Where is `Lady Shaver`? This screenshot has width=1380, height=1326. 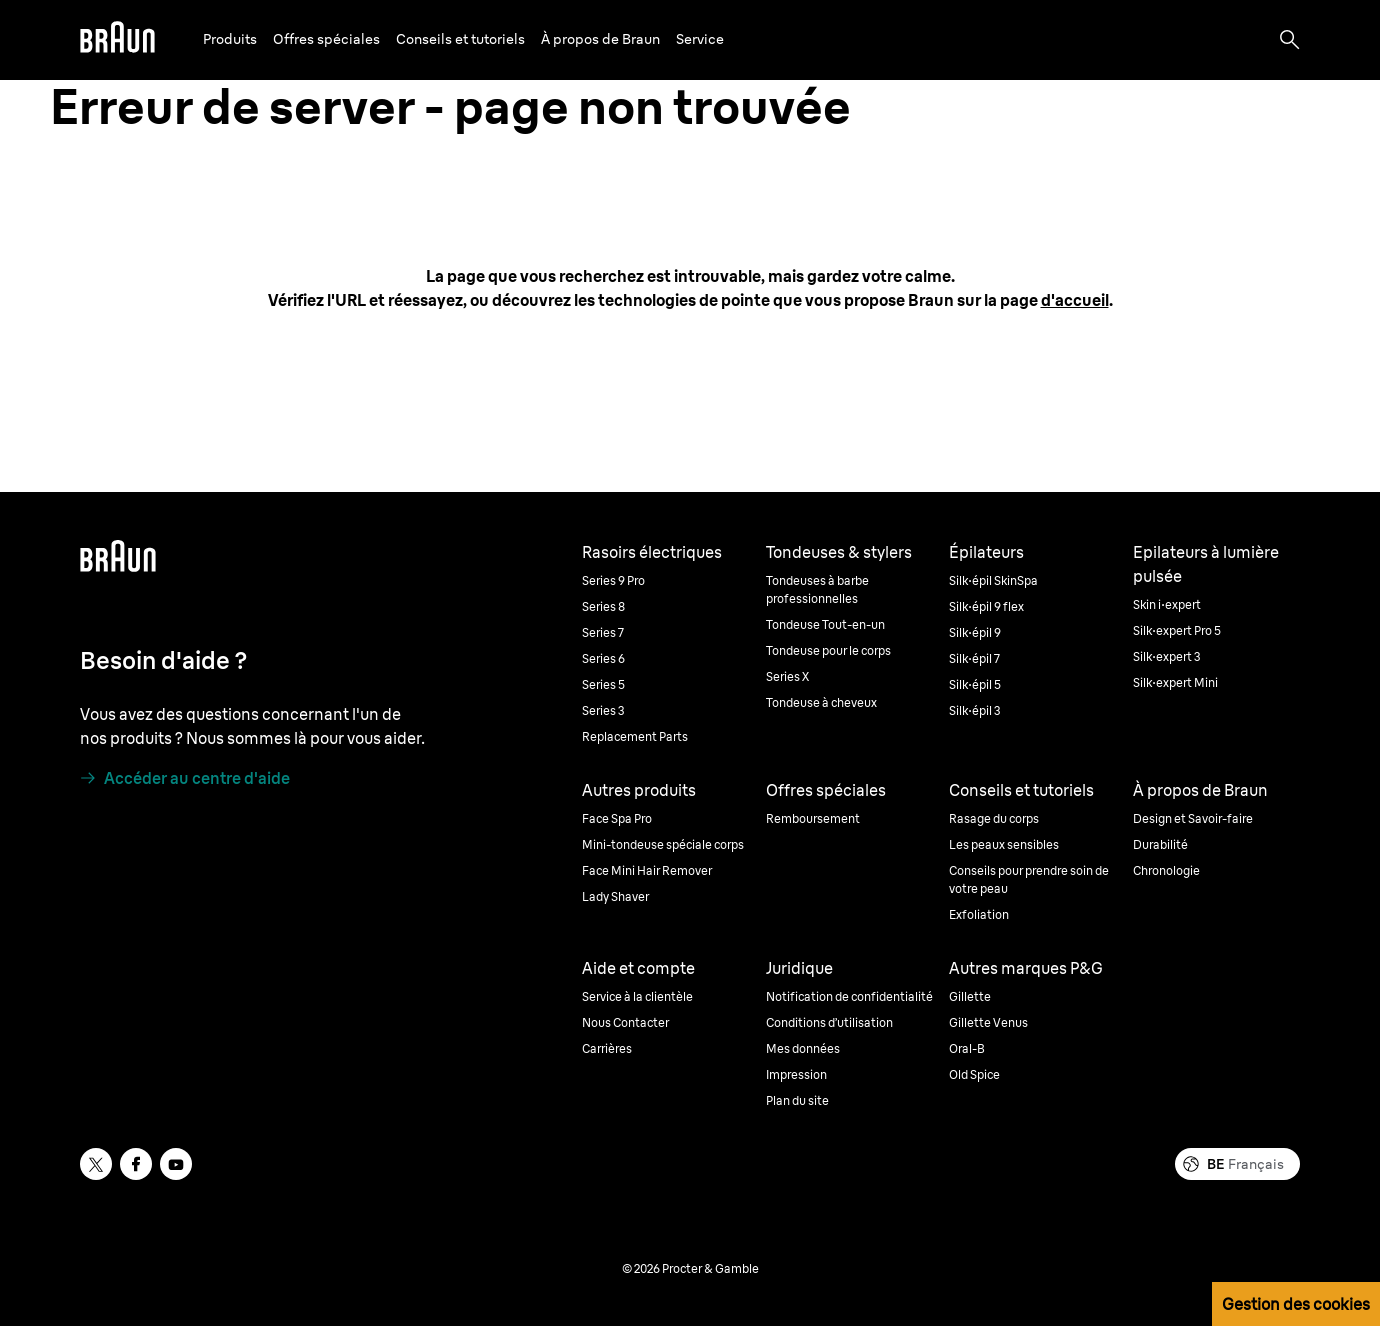 Lady Shaver is located at coordinates (615, 896).